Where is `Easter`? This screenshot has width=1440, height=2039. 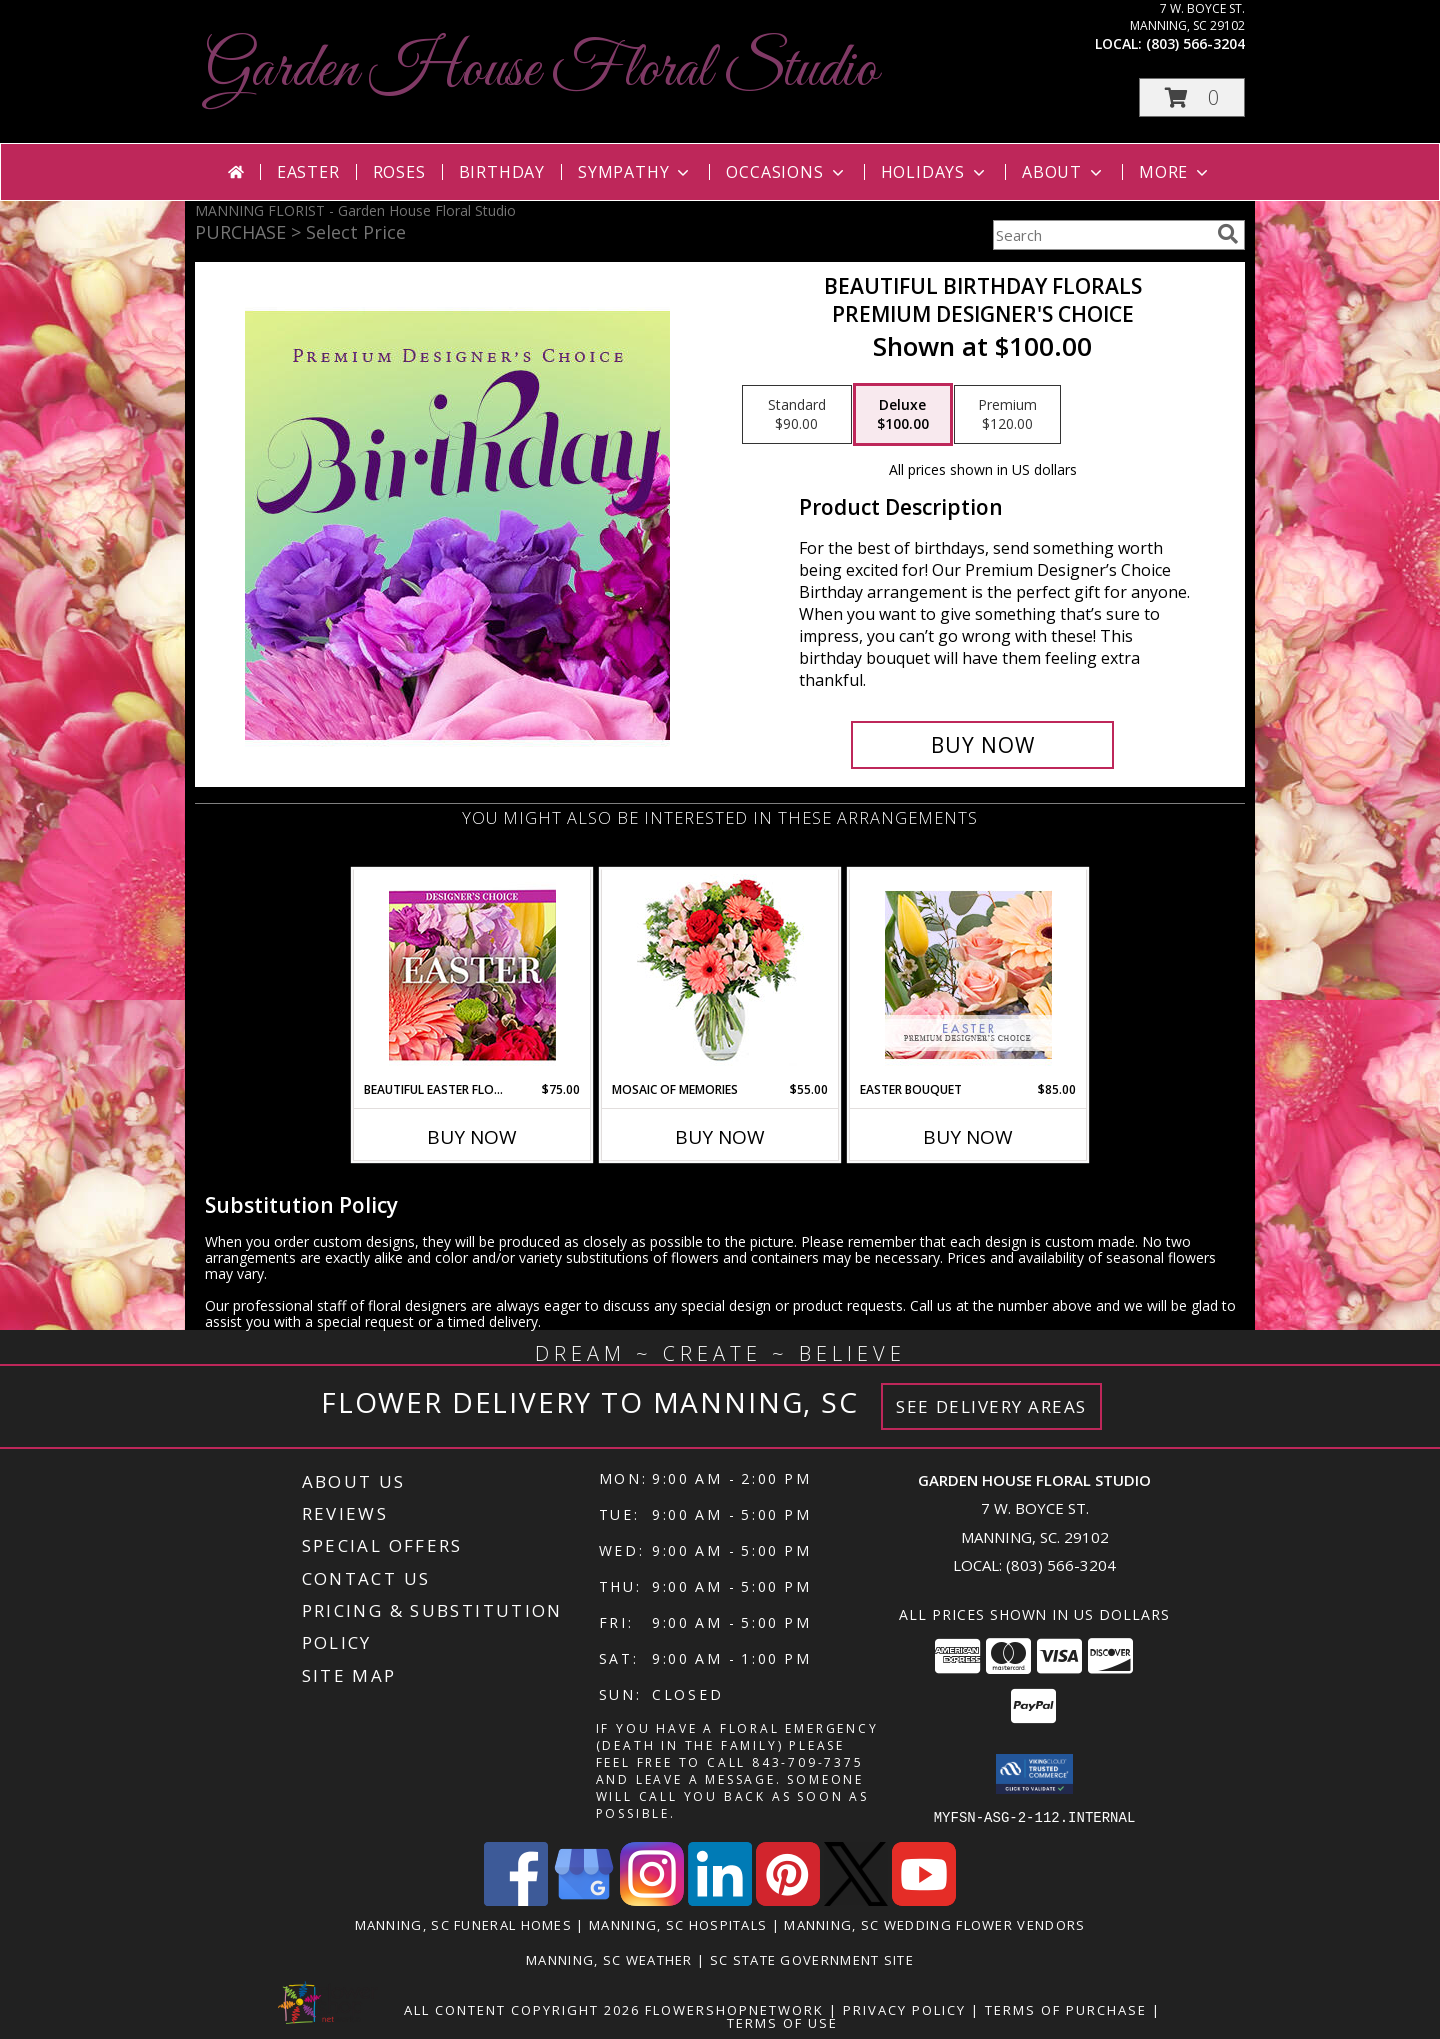
Easter is located at coordinates (308, 172).